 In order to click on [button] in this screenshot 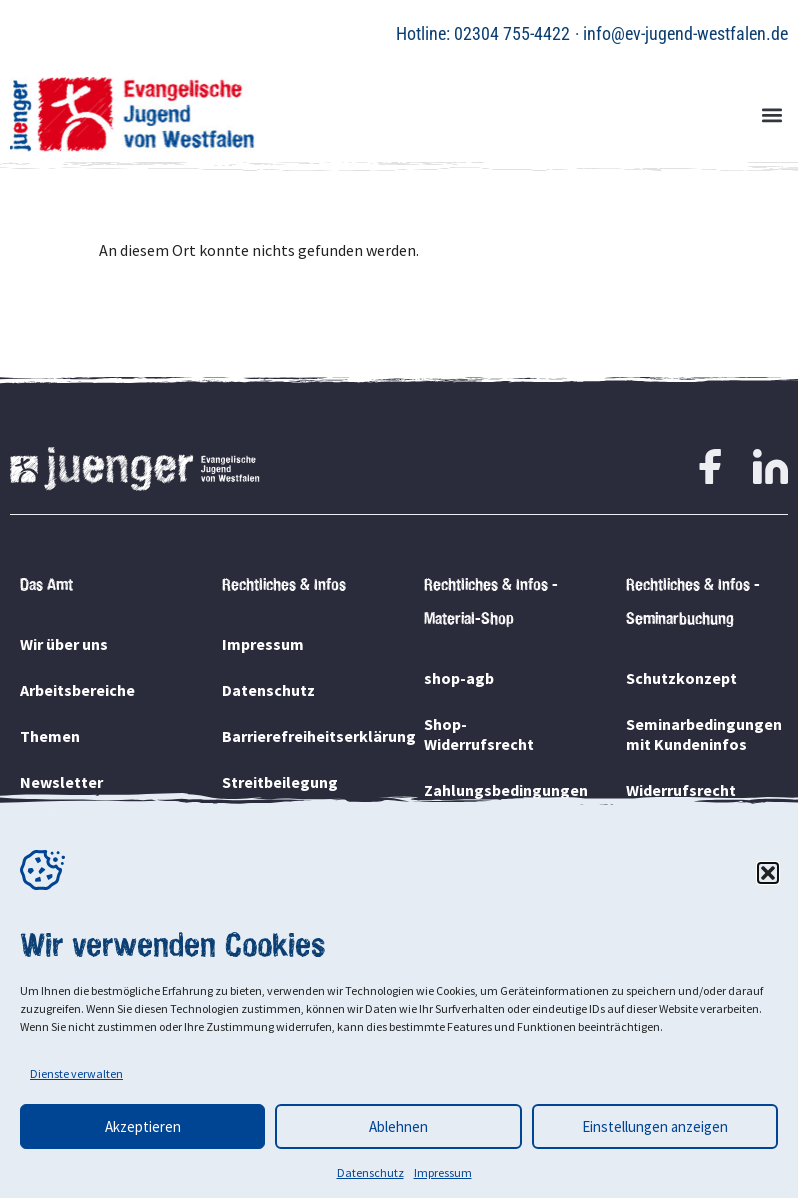, I will do `click(768, 873)`.